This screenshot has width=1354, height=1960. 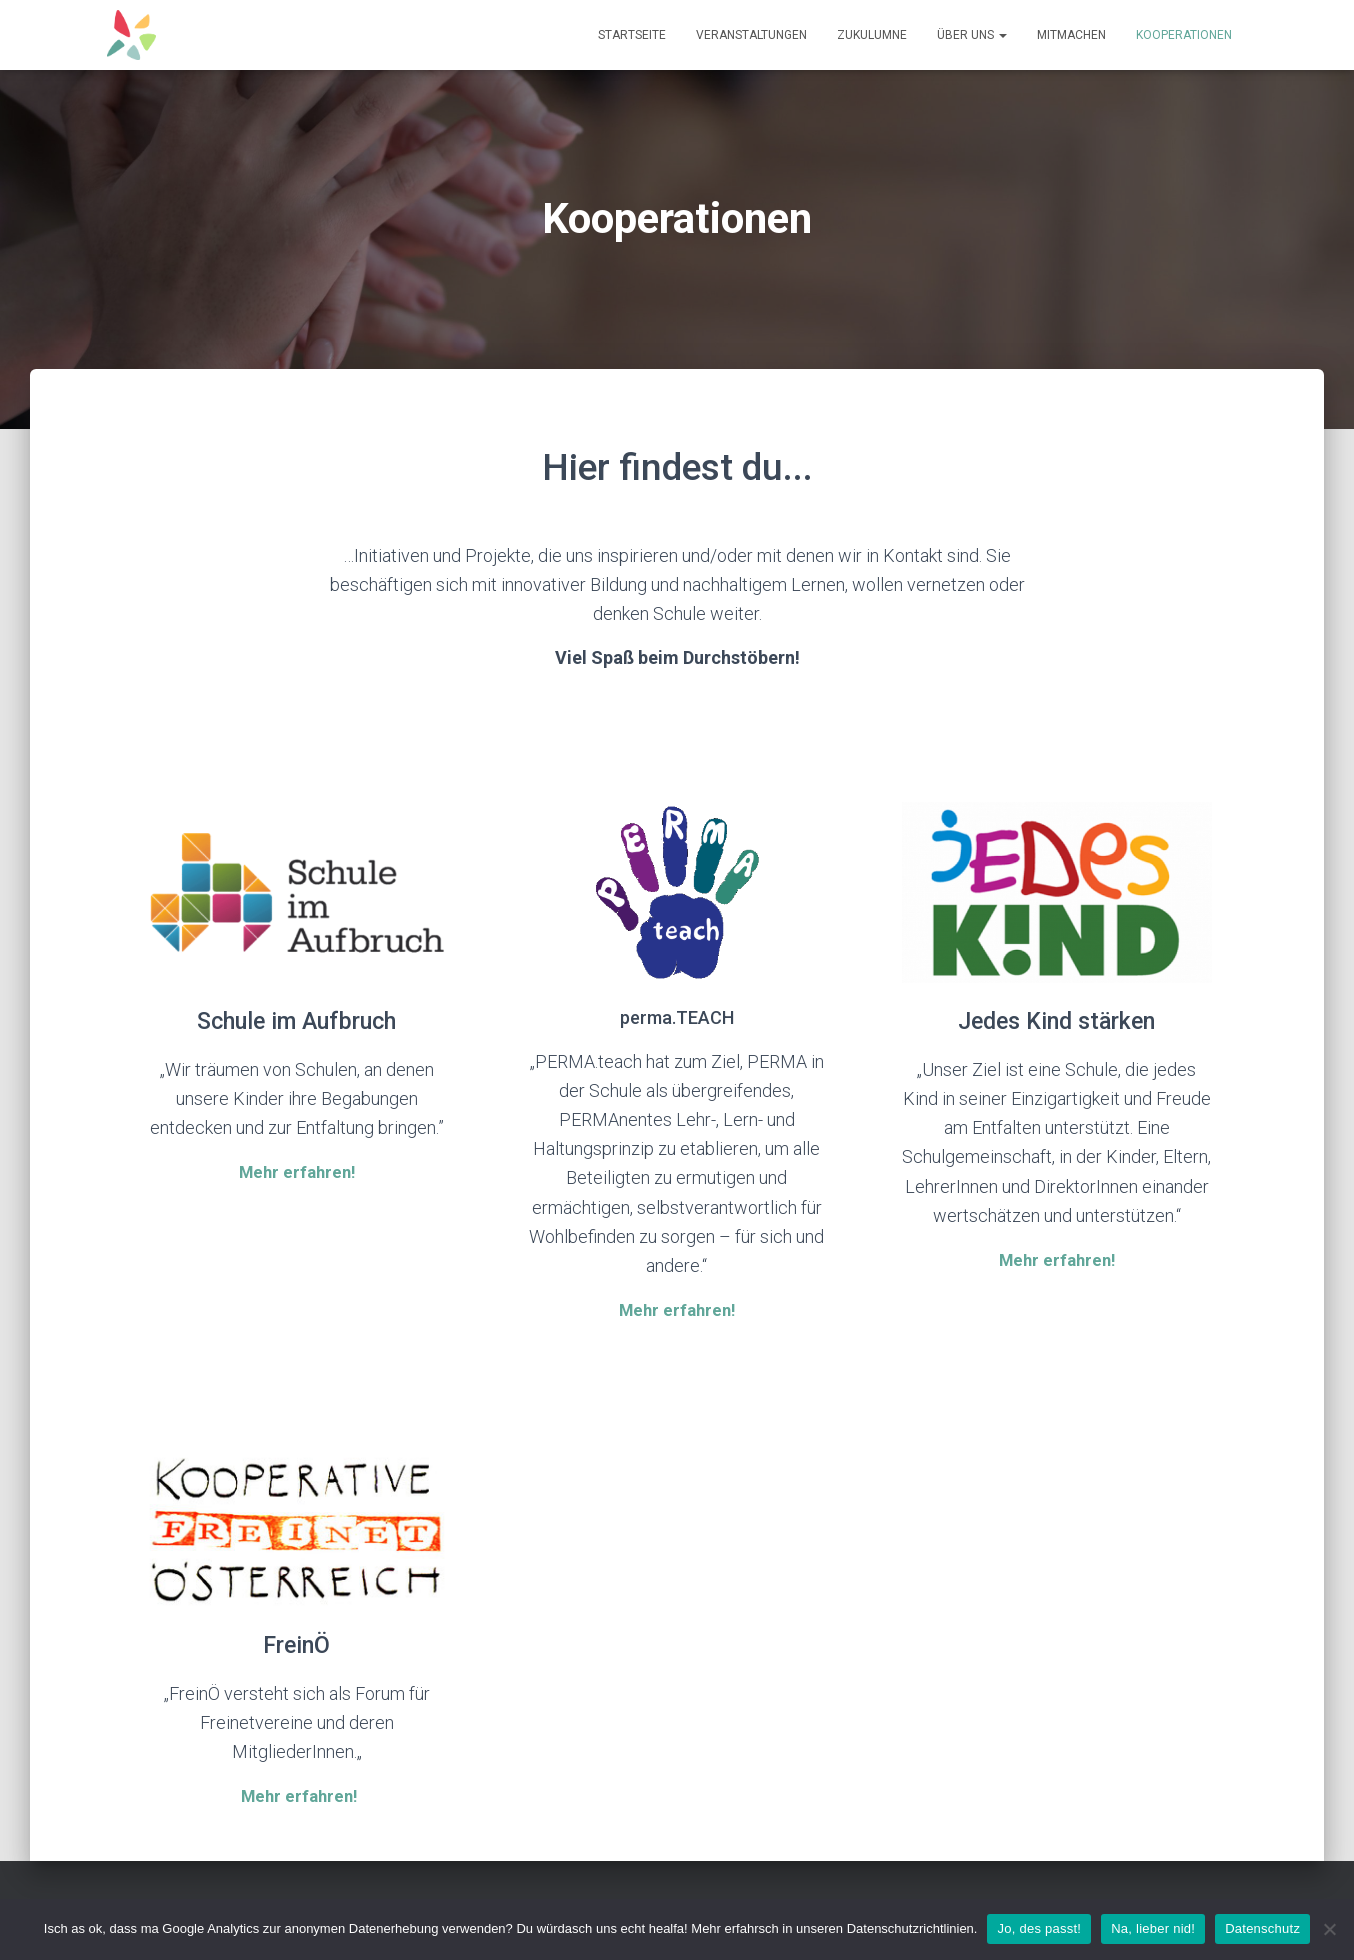 I want to click on ZUKULUMNE, so click(x=872, y=35).